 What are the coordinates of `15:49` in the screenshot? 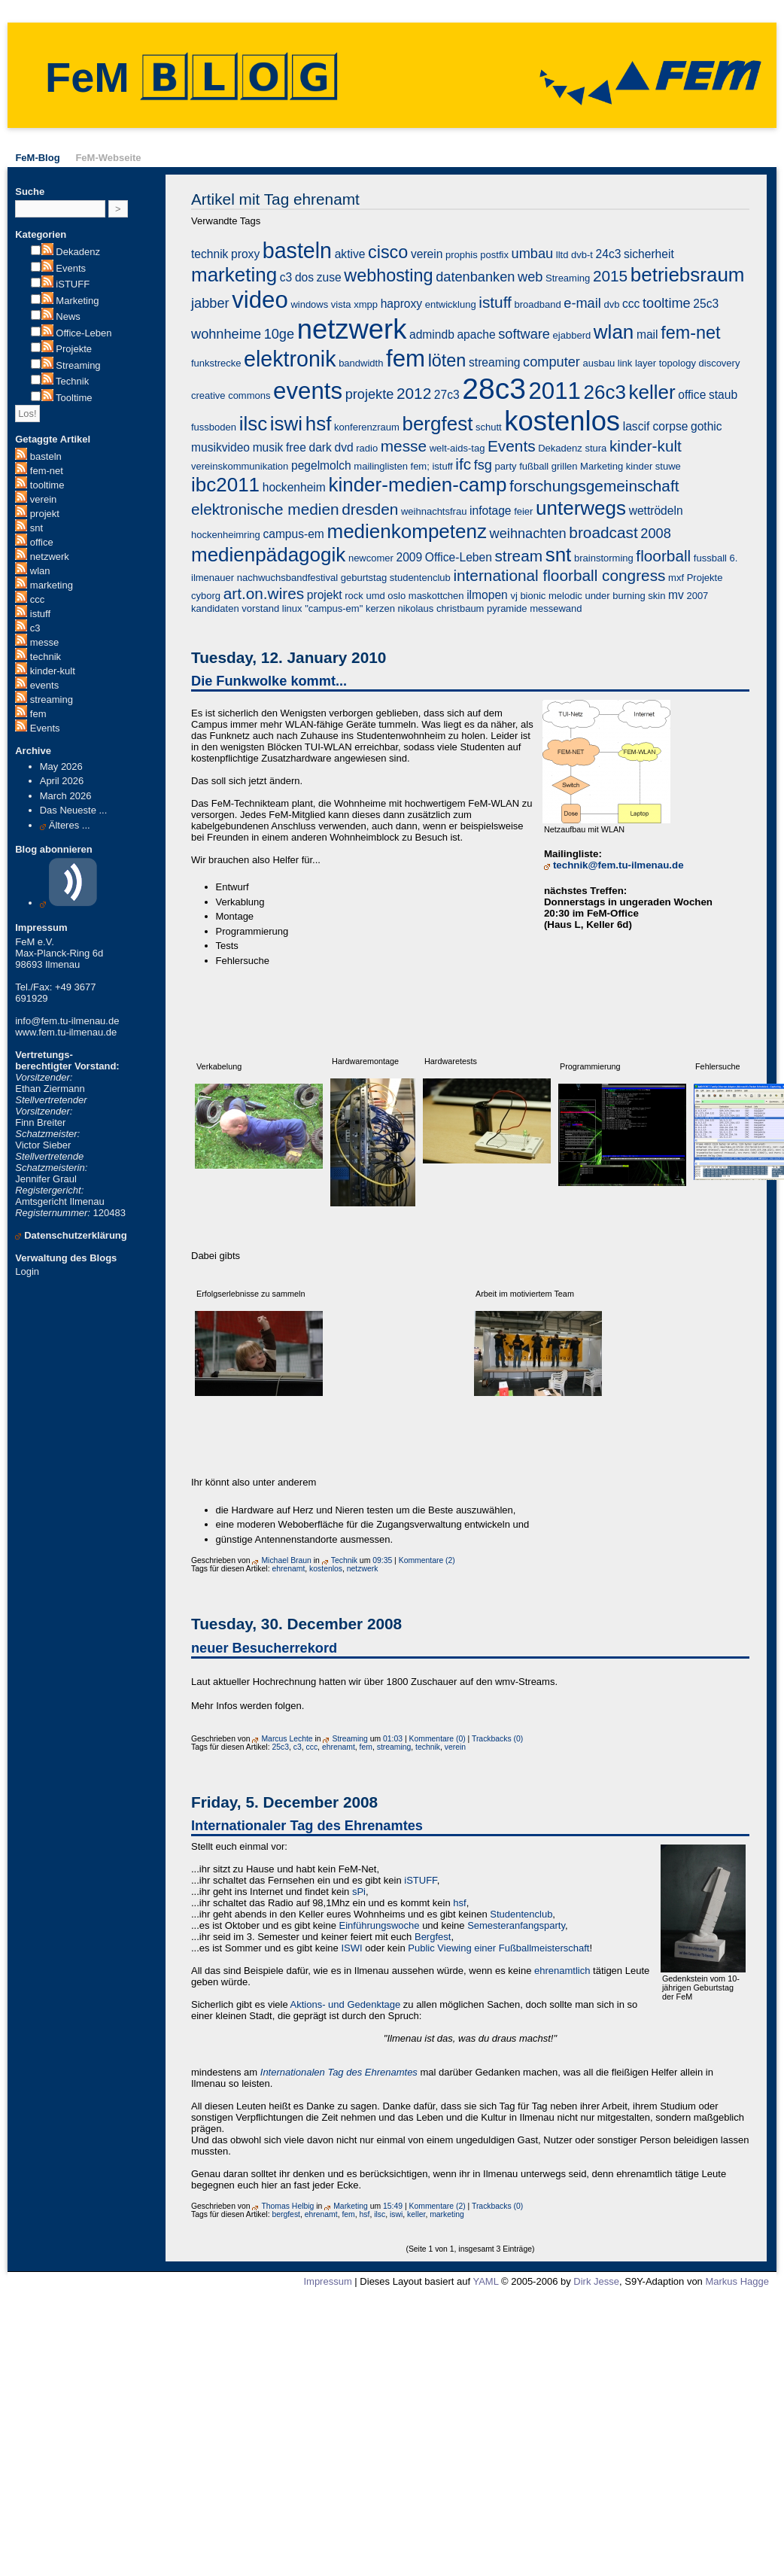 It's located at (393, 2206).